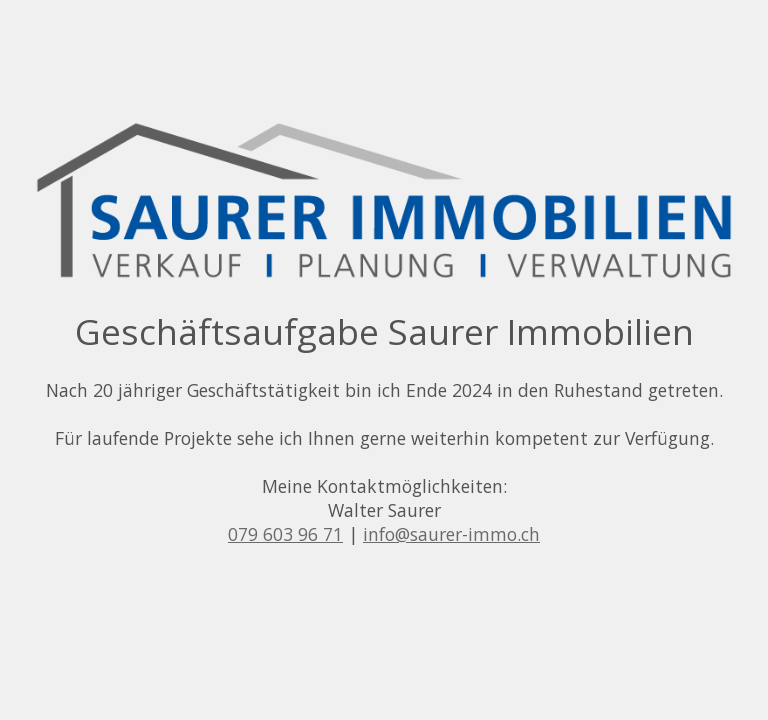 The height and width of the screenshot is (720, 768). What do you see at coordinates (285, 534) in the screenshot?
I see `079 603 96 71` at bounding box center [285, 534].